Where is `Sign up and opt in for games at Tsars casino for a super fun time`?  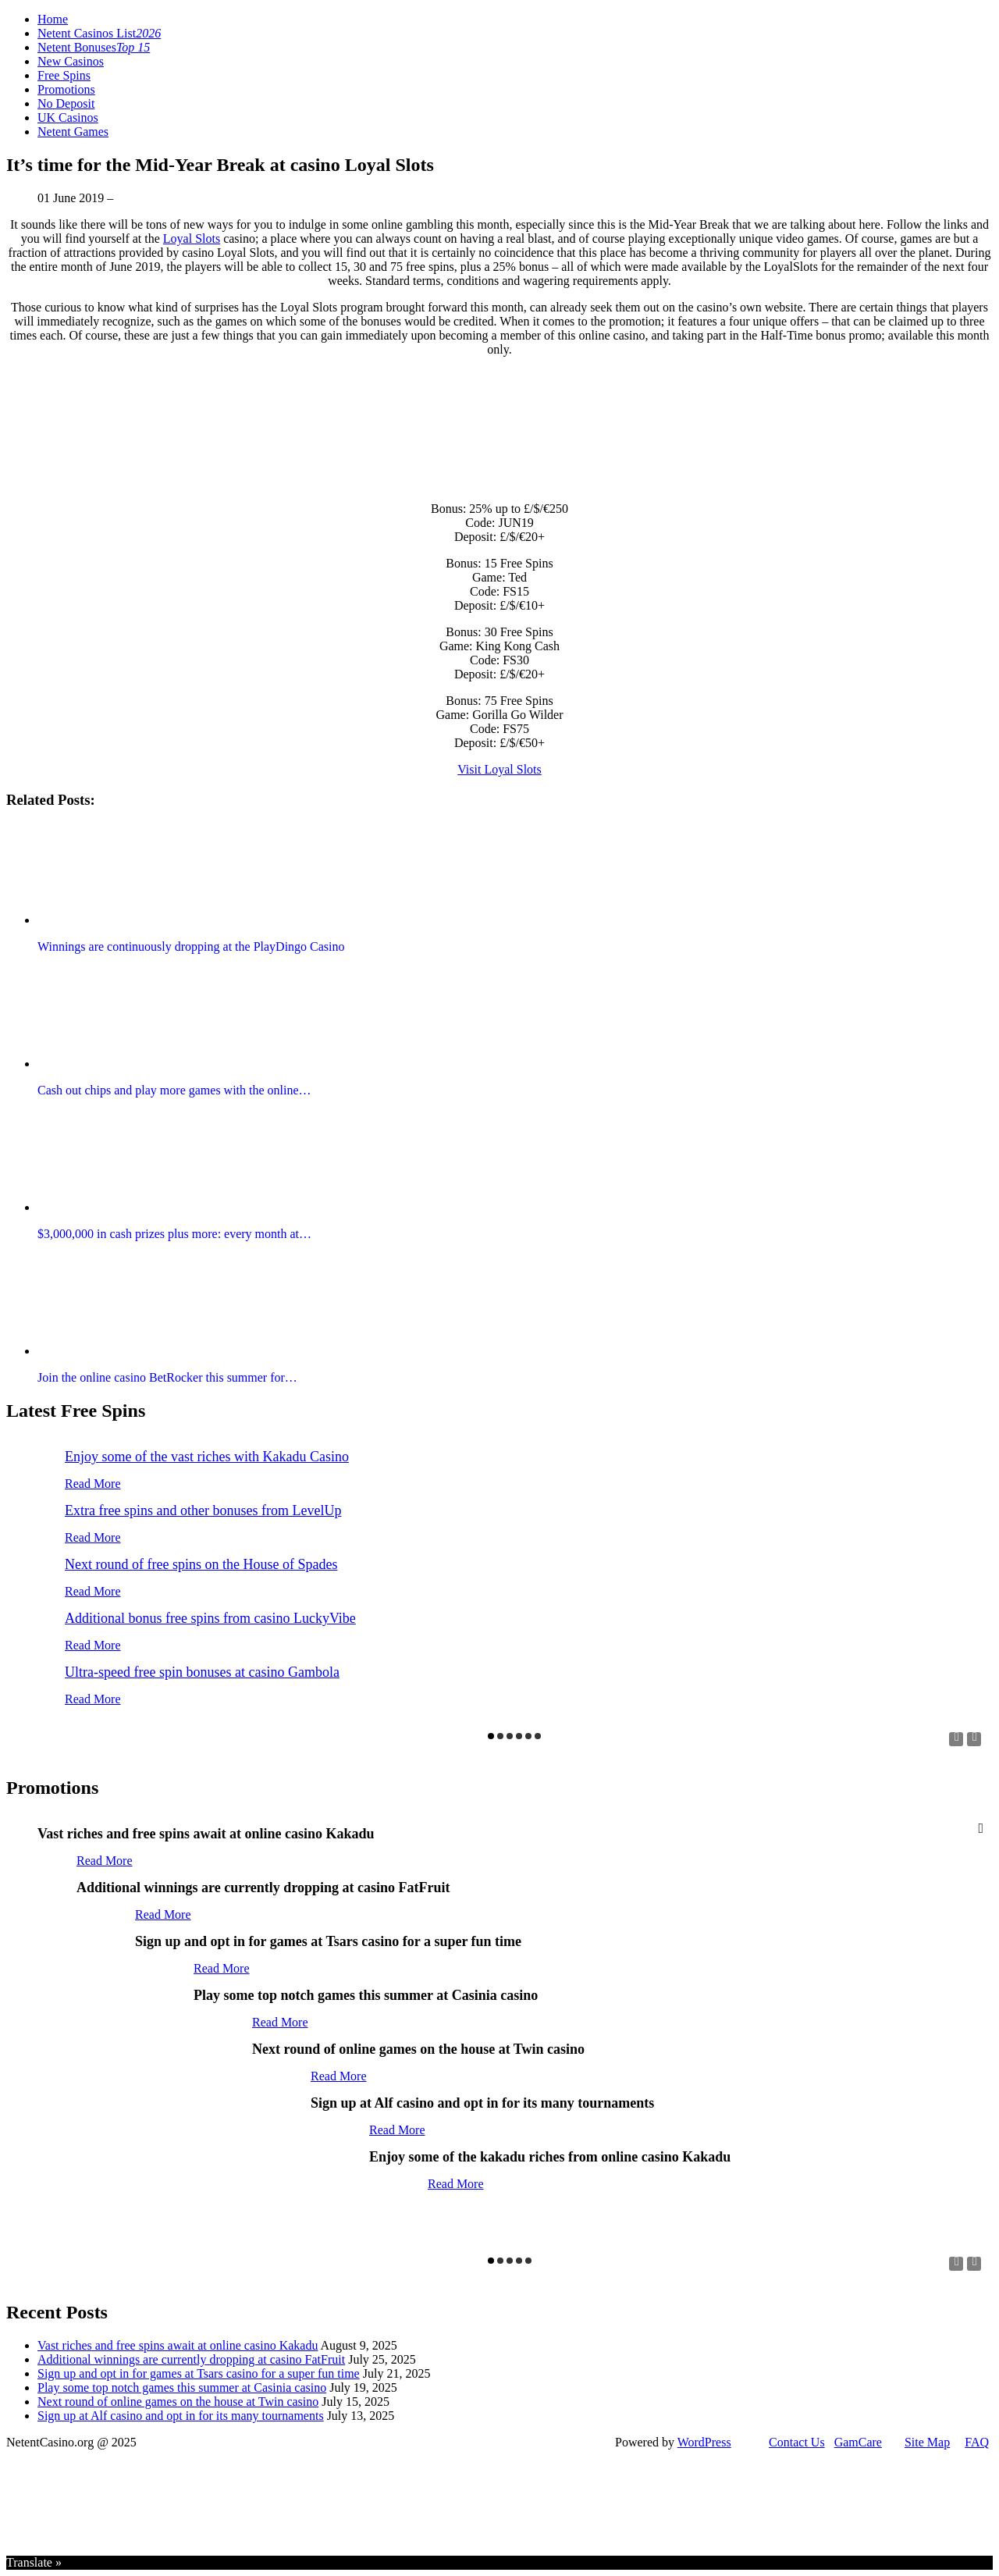 Sign up and opt in for games at Tsars casino for a super fun time is located at coordinates (198, 2373).